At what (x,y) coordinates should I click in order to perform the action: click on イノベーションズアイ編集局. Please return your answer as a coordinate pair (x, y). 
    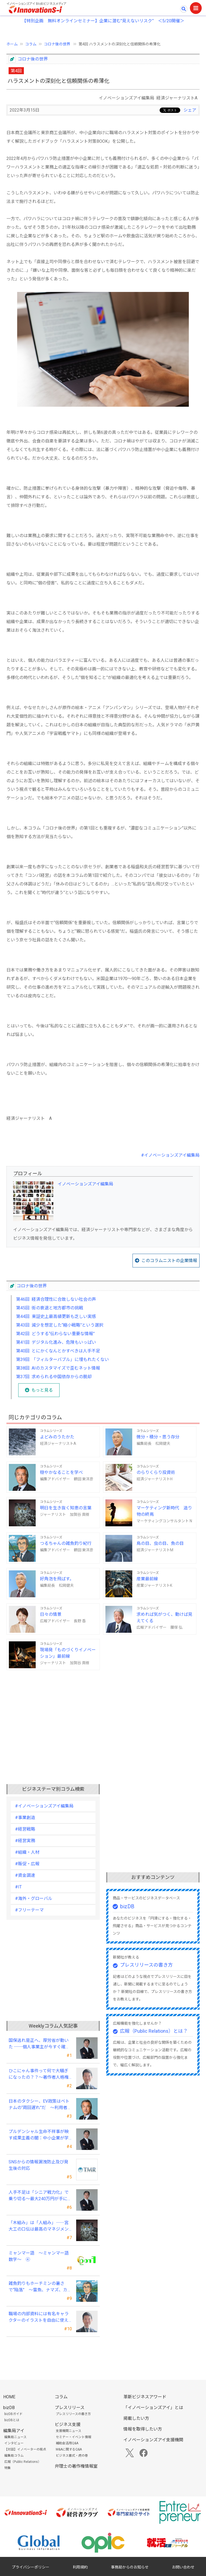
    Looking at the image, I should click on (85, 1184).